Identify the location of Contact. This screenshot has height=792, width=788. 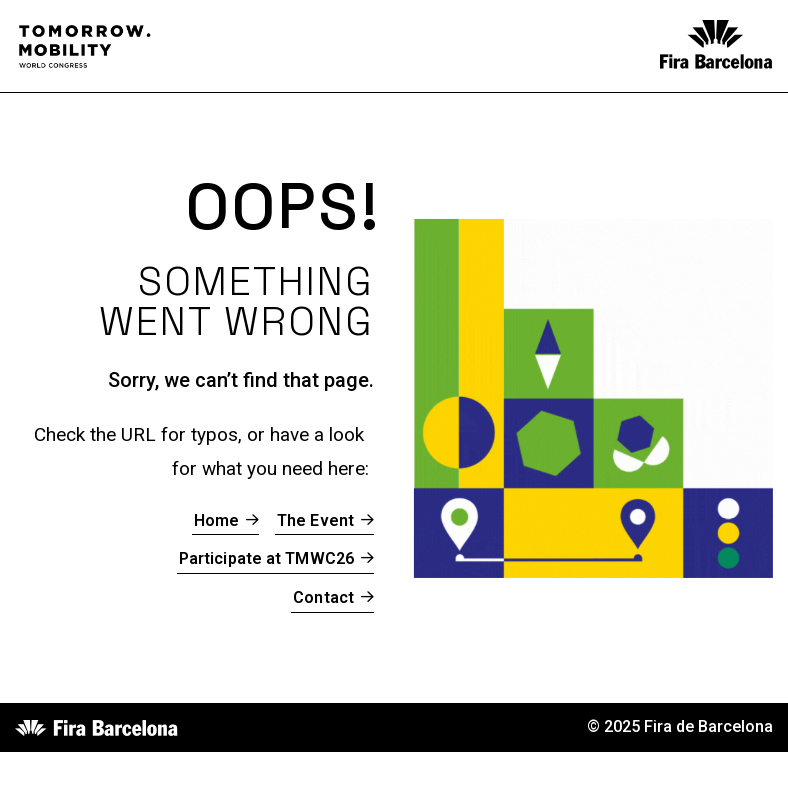
(323, 597).